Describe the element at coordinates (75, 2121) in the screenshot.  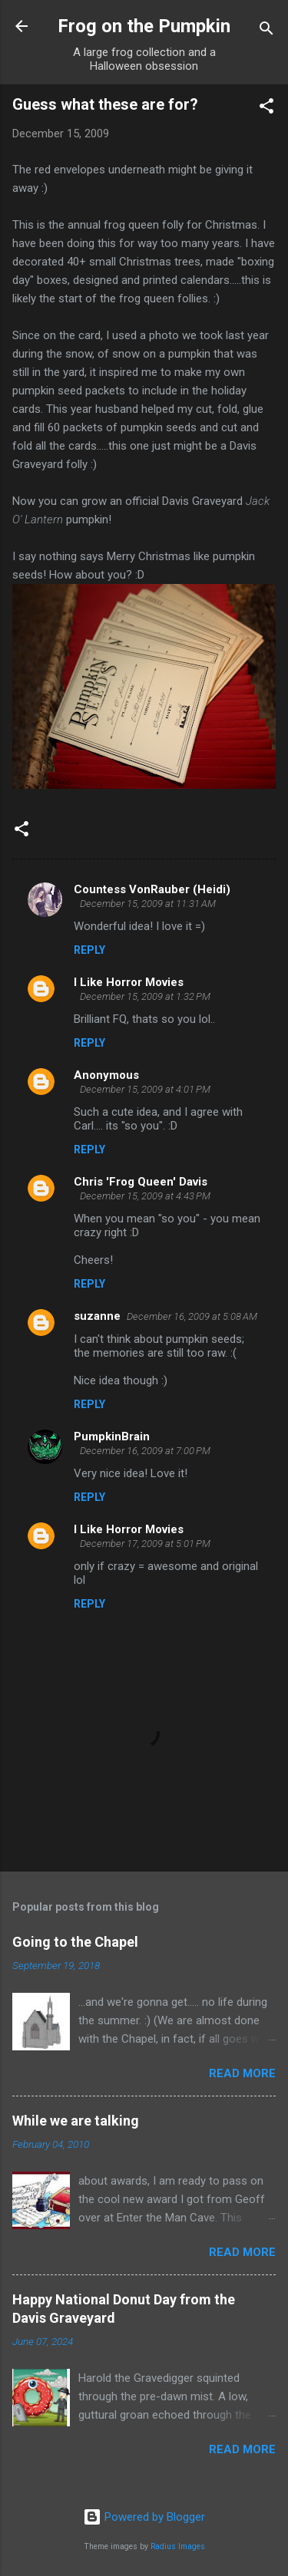
I see `While we are talking` at that location.